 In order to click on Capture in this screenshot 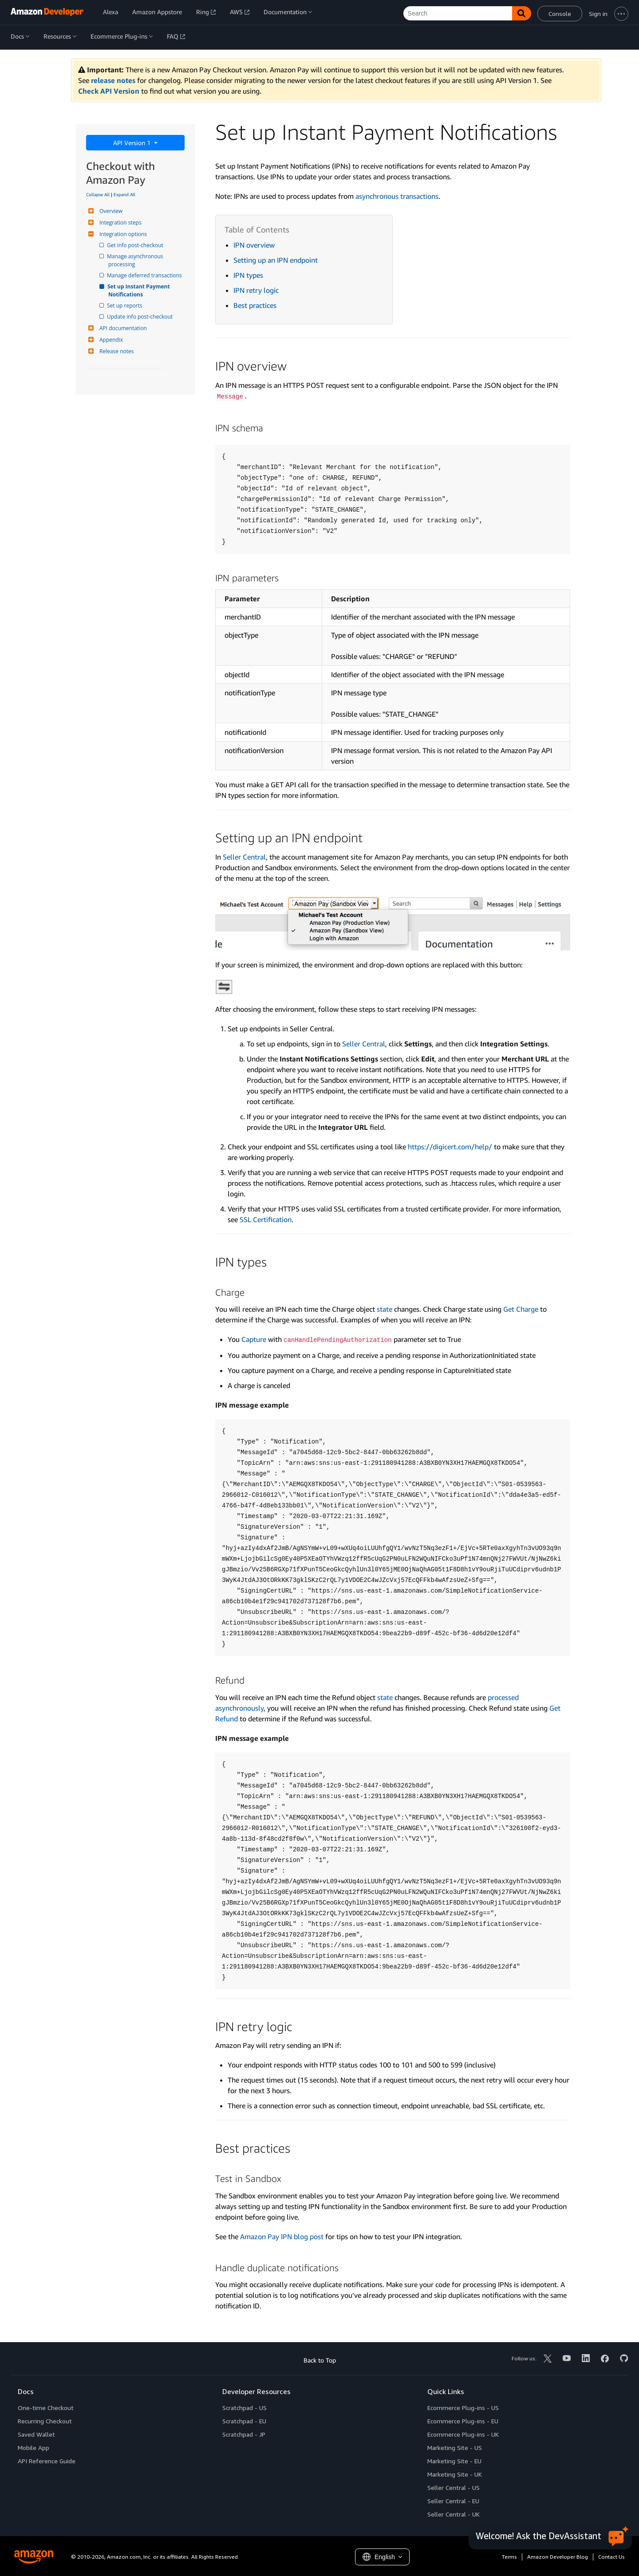, I will do `click(253, 1339)`.